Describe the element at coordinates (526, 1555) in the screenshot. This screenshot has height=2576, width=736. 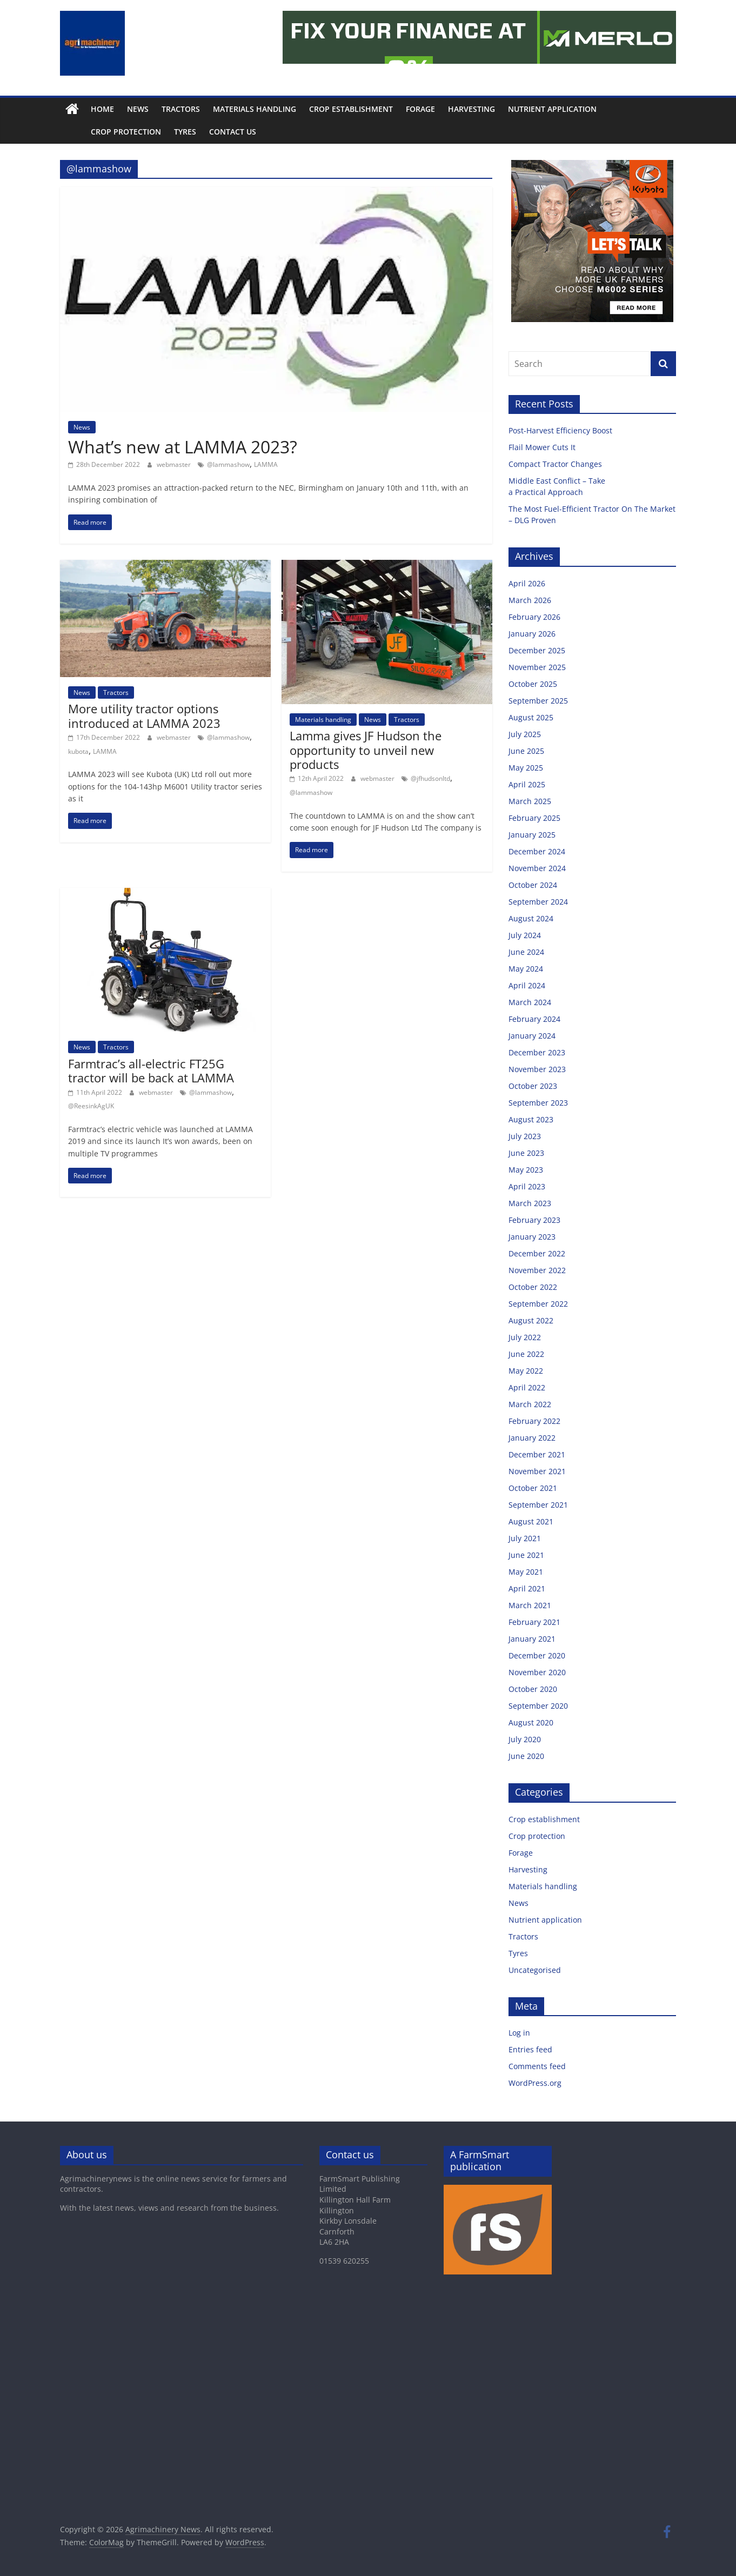
I see `June 2021` at that location.